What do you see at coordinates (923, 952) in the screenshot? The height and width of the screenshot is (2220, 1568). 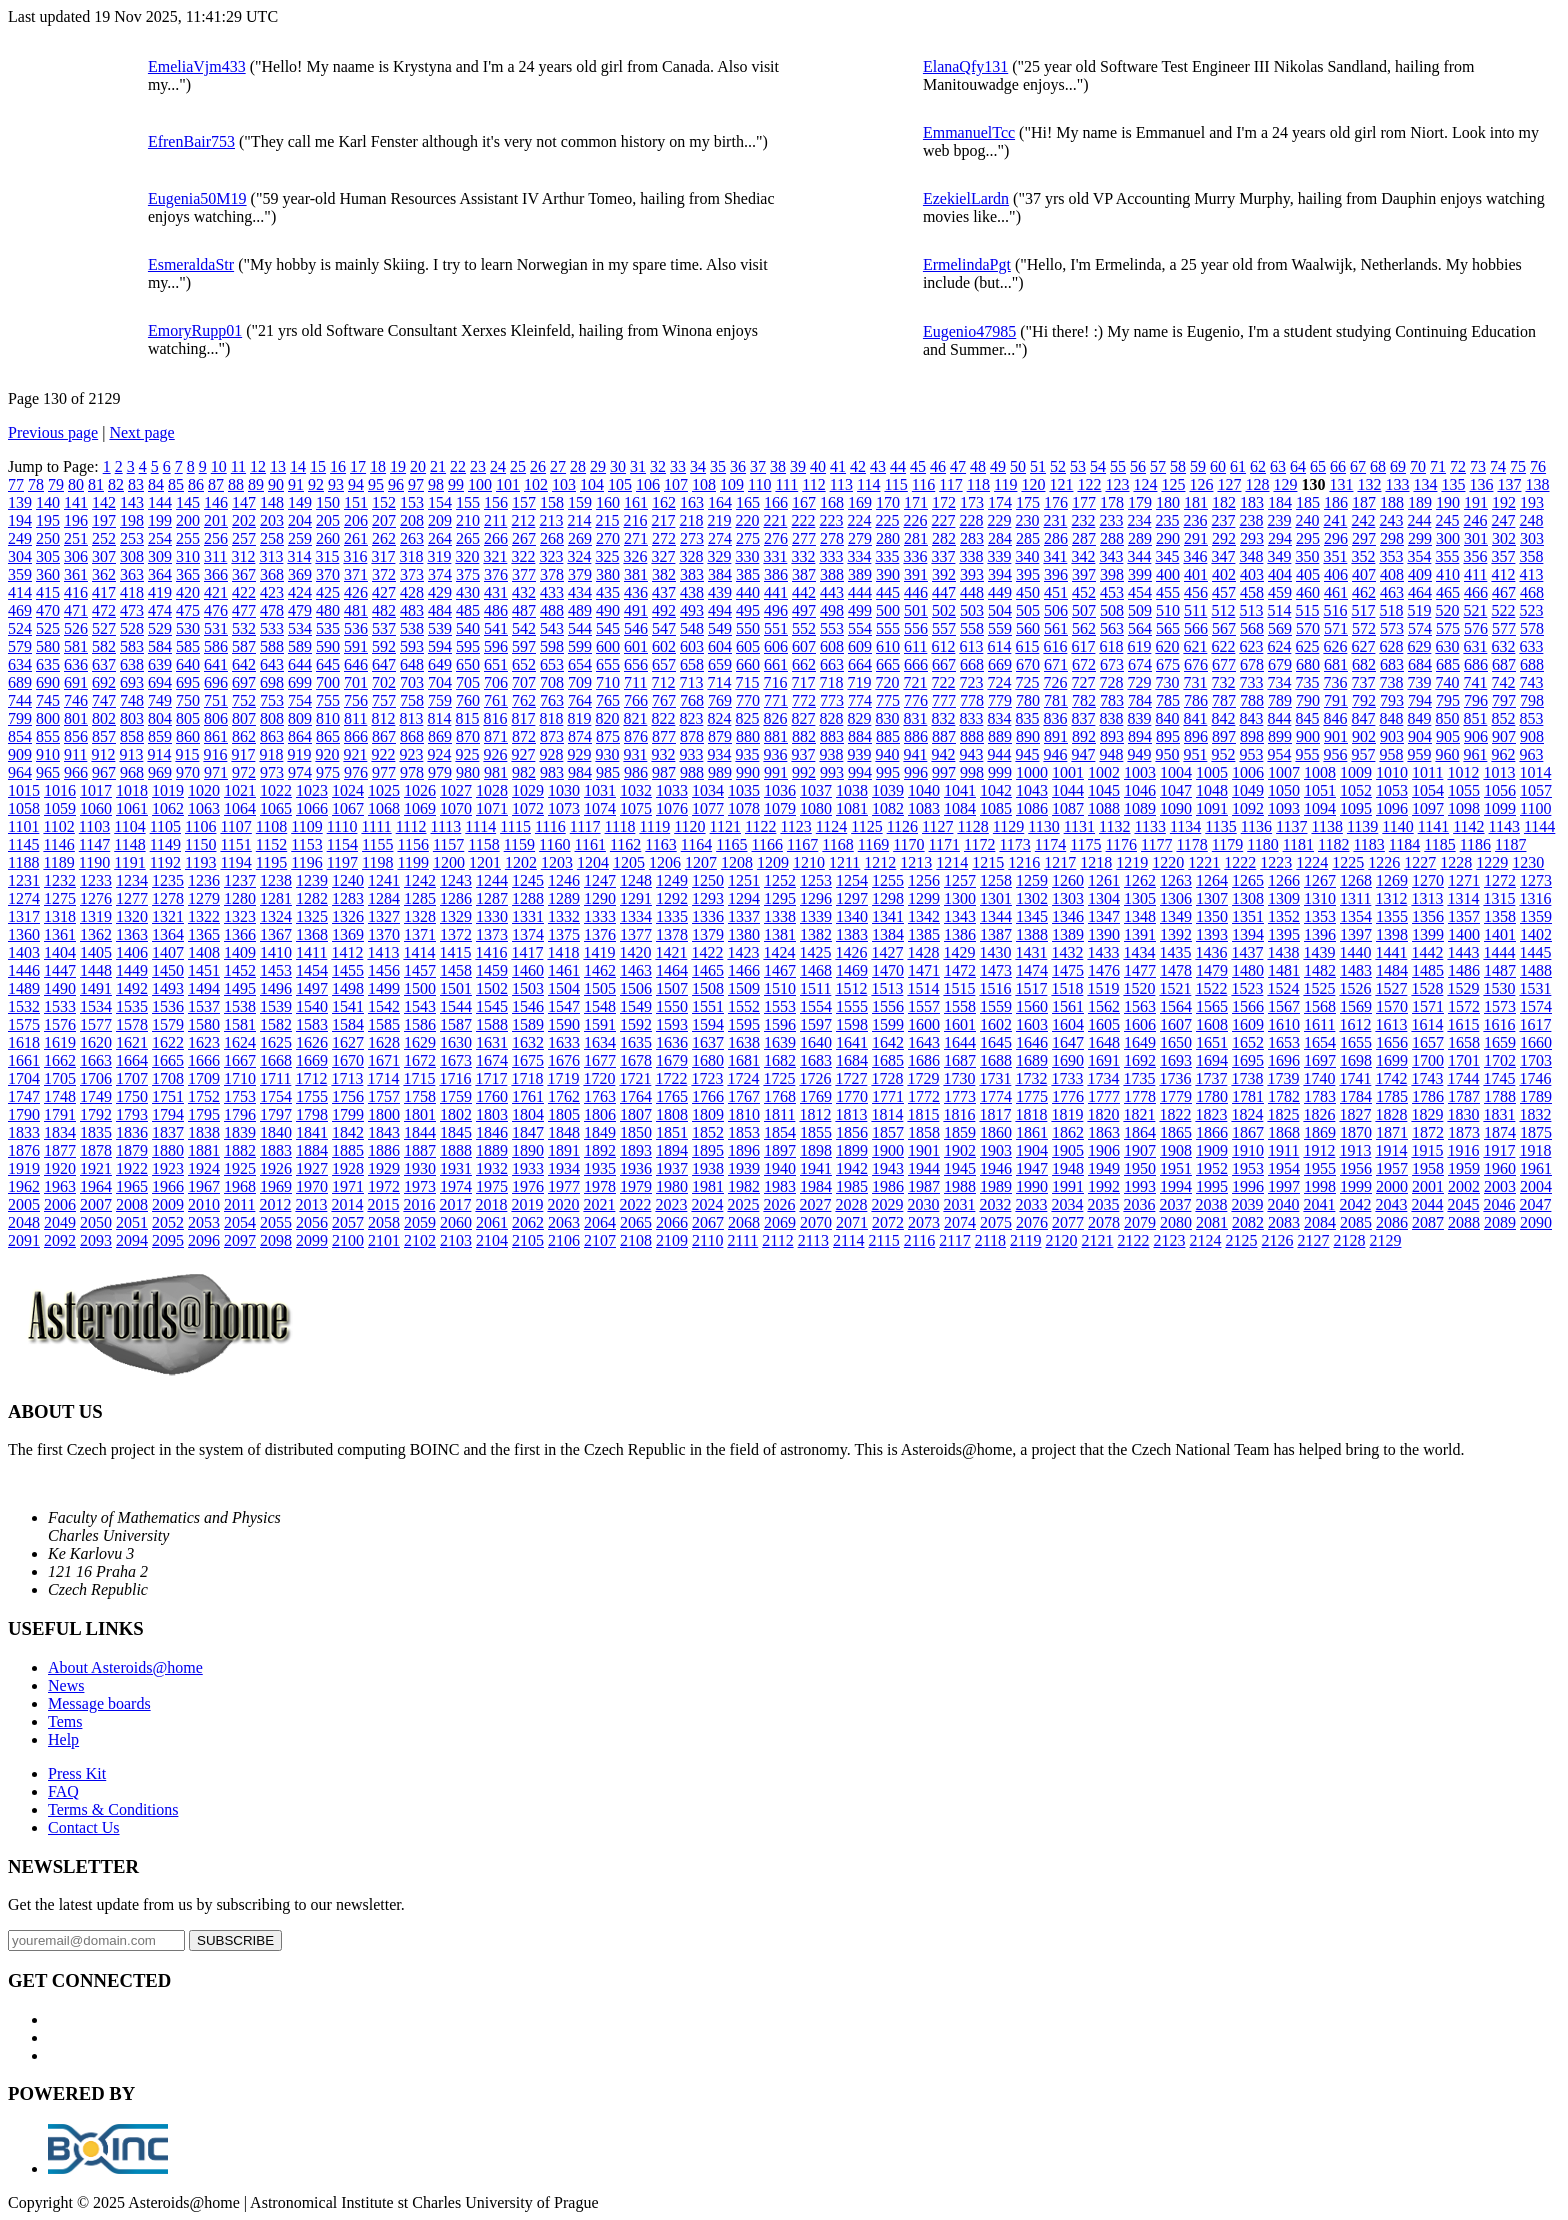 I see `1428` at bounding box center [923, 952].